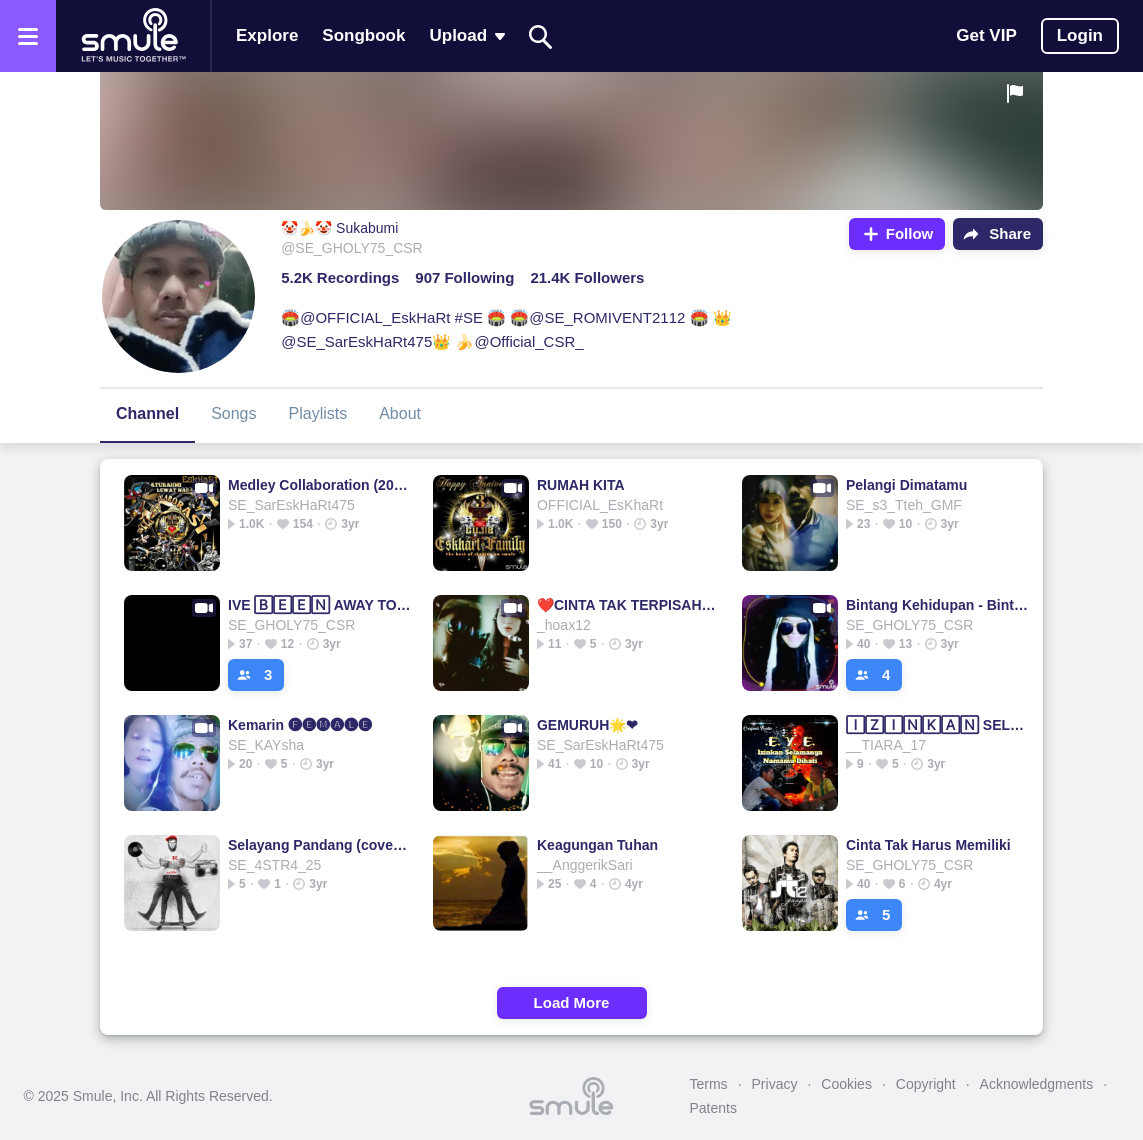  What do you see at coordinates (628, 605) in the screenshot?
I see `❤️CINTA TAK TERPISAHKAN❤️` at bounding box center [628, 605].